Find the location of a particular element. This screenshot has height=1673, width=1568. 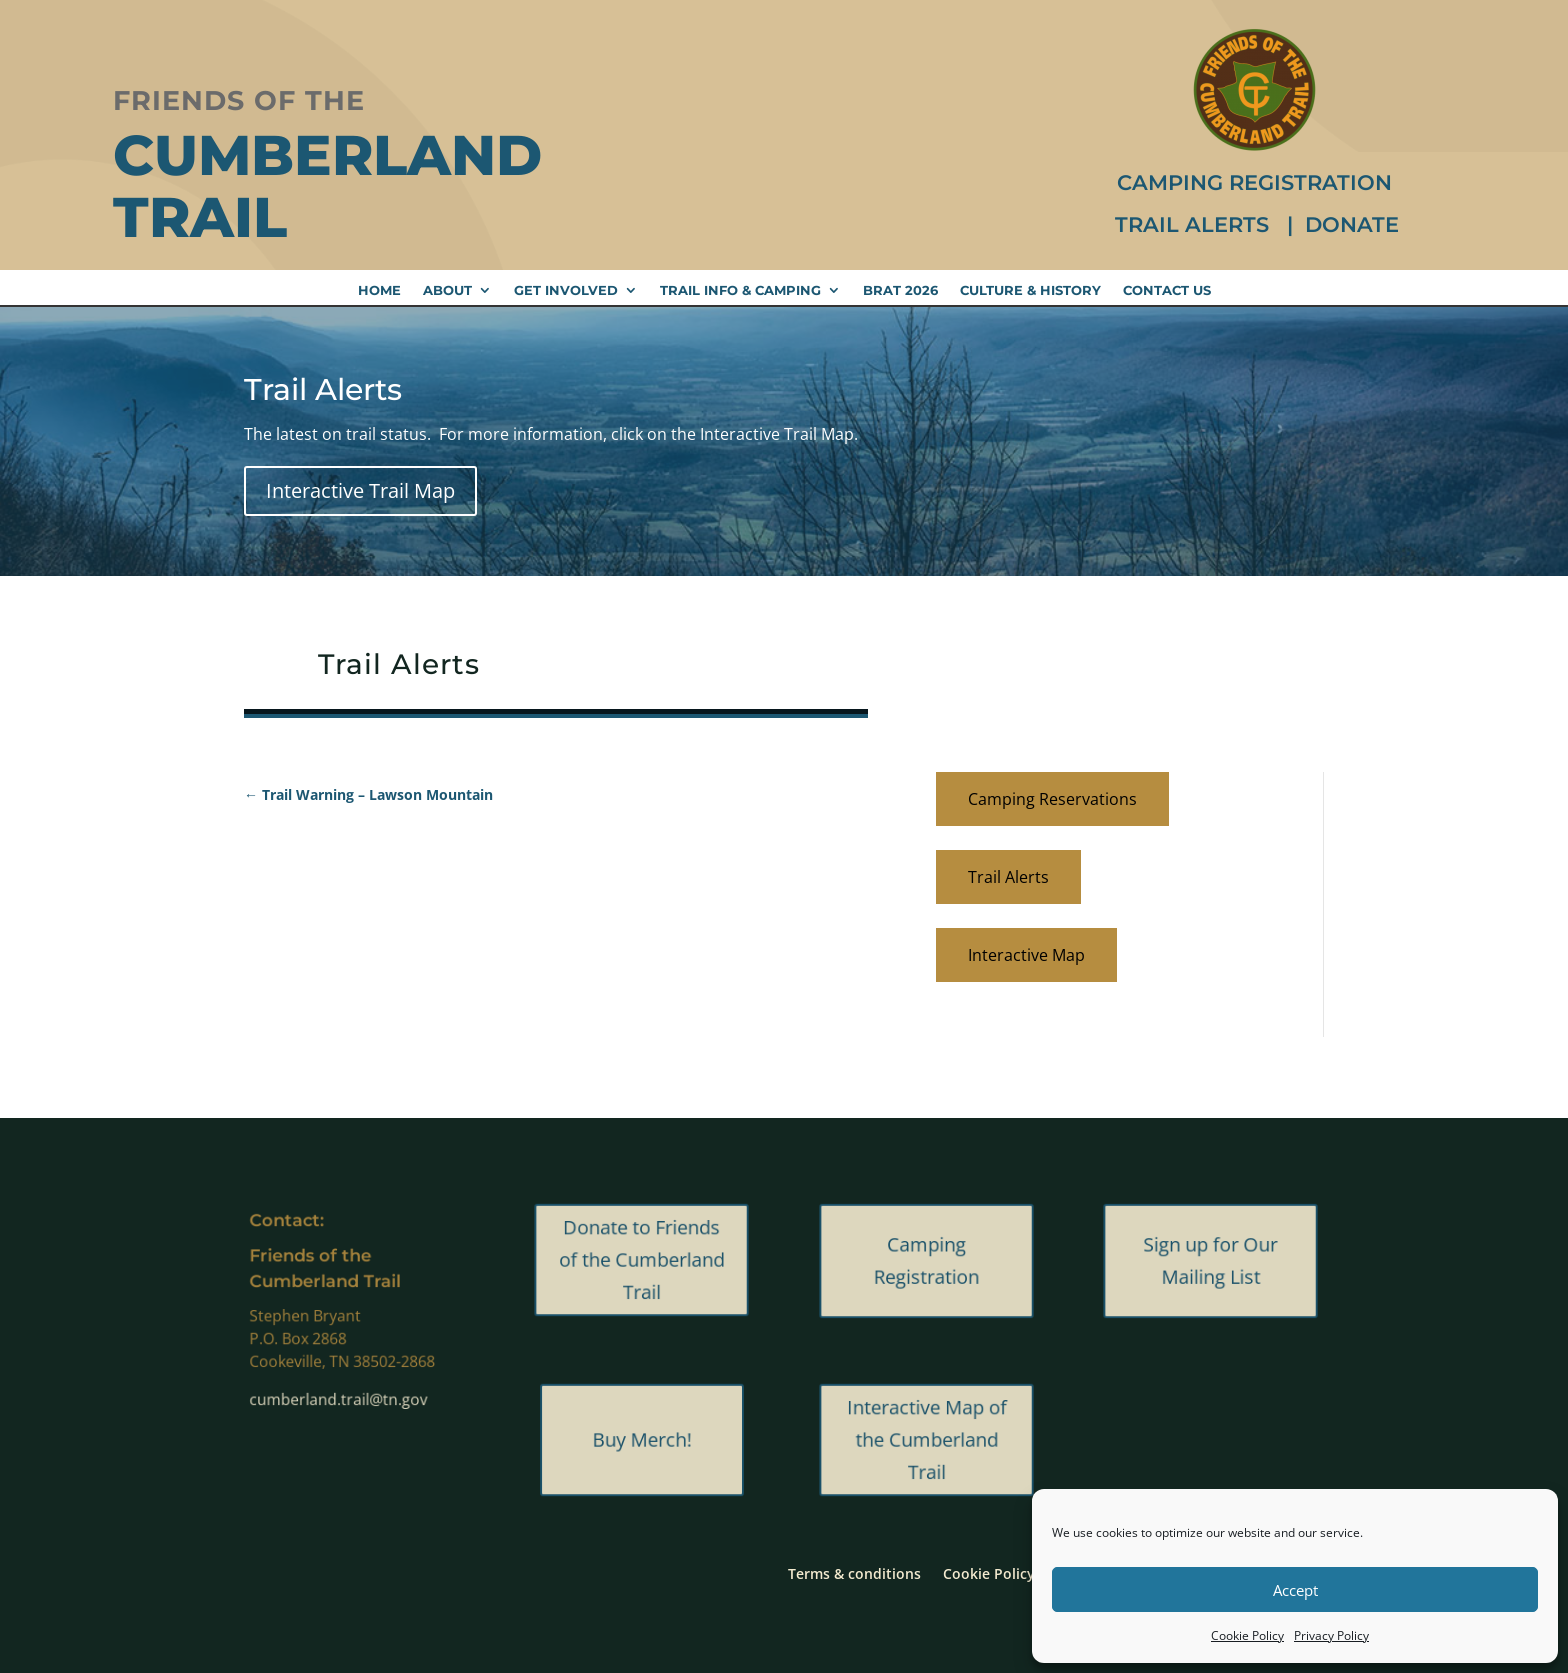

Donate is located at coordinates (1352, 224).